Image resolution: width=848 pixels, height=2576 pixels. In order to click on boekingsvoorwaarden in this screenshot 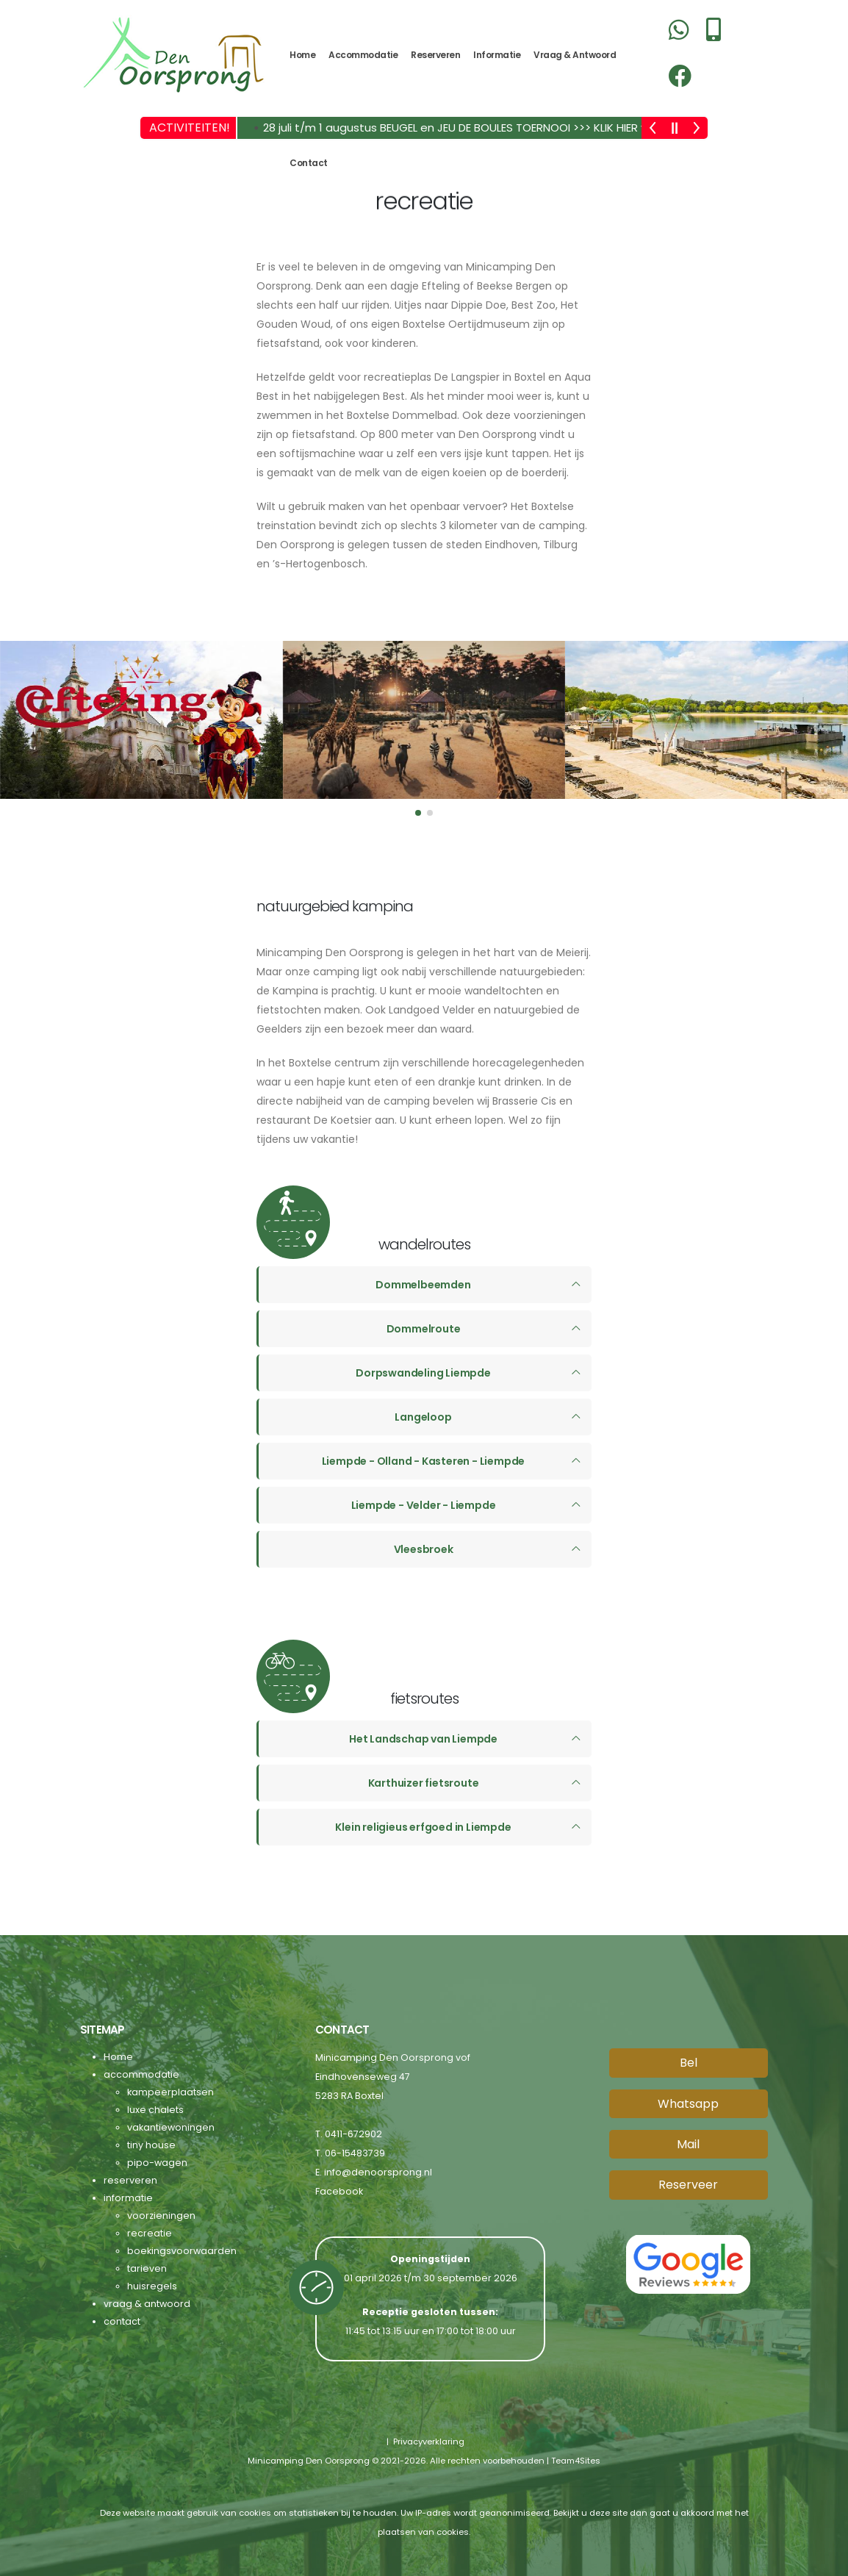, I will do `click(182, 2250)`.